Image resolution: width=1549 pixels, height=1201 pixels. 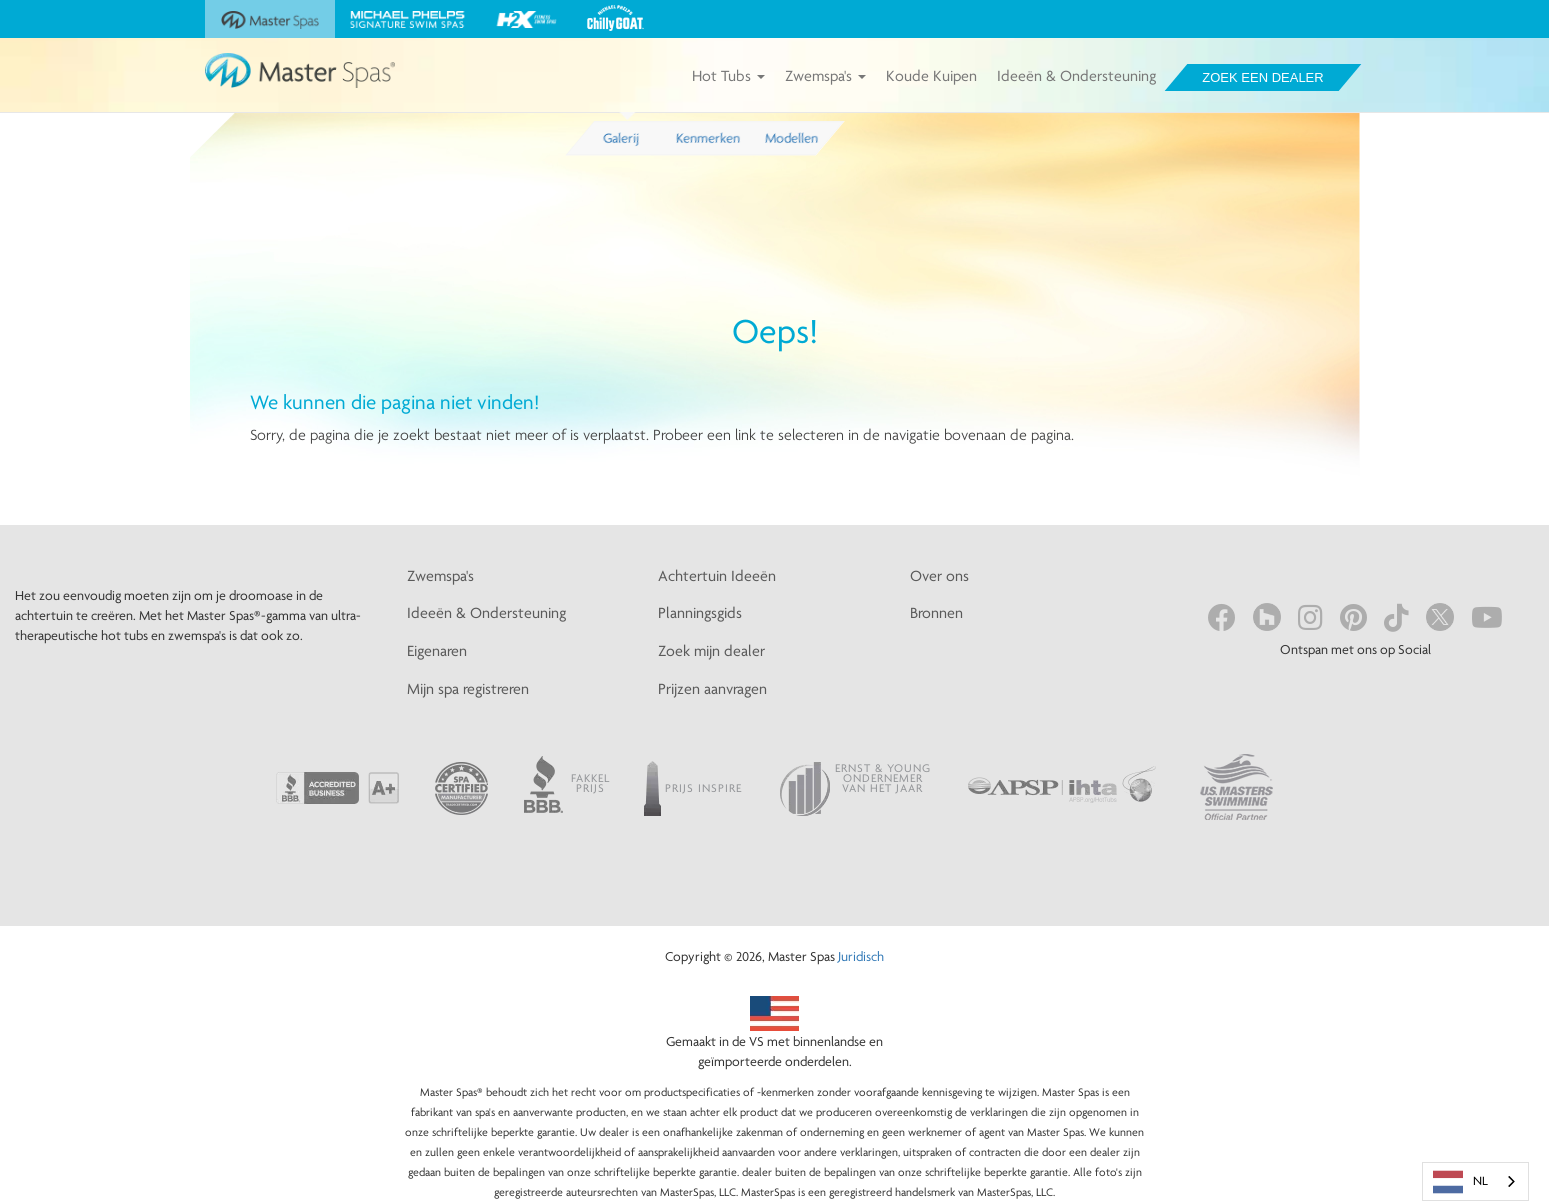 What do you see at coordinates (861, 956) in the screenshot?
I see `Juridisch` at bounding box center [861, 956].